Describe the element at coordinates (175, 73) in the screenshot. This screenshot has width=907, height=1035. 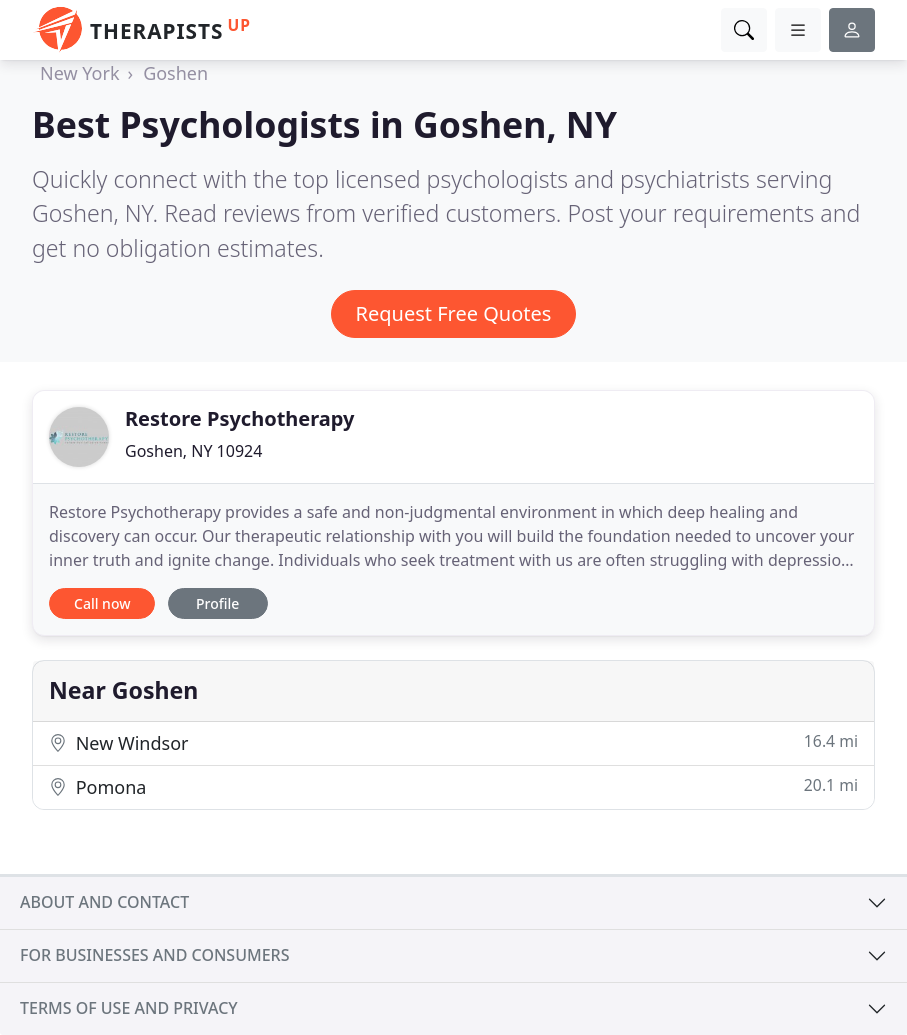
I see `Goshen` at that location.